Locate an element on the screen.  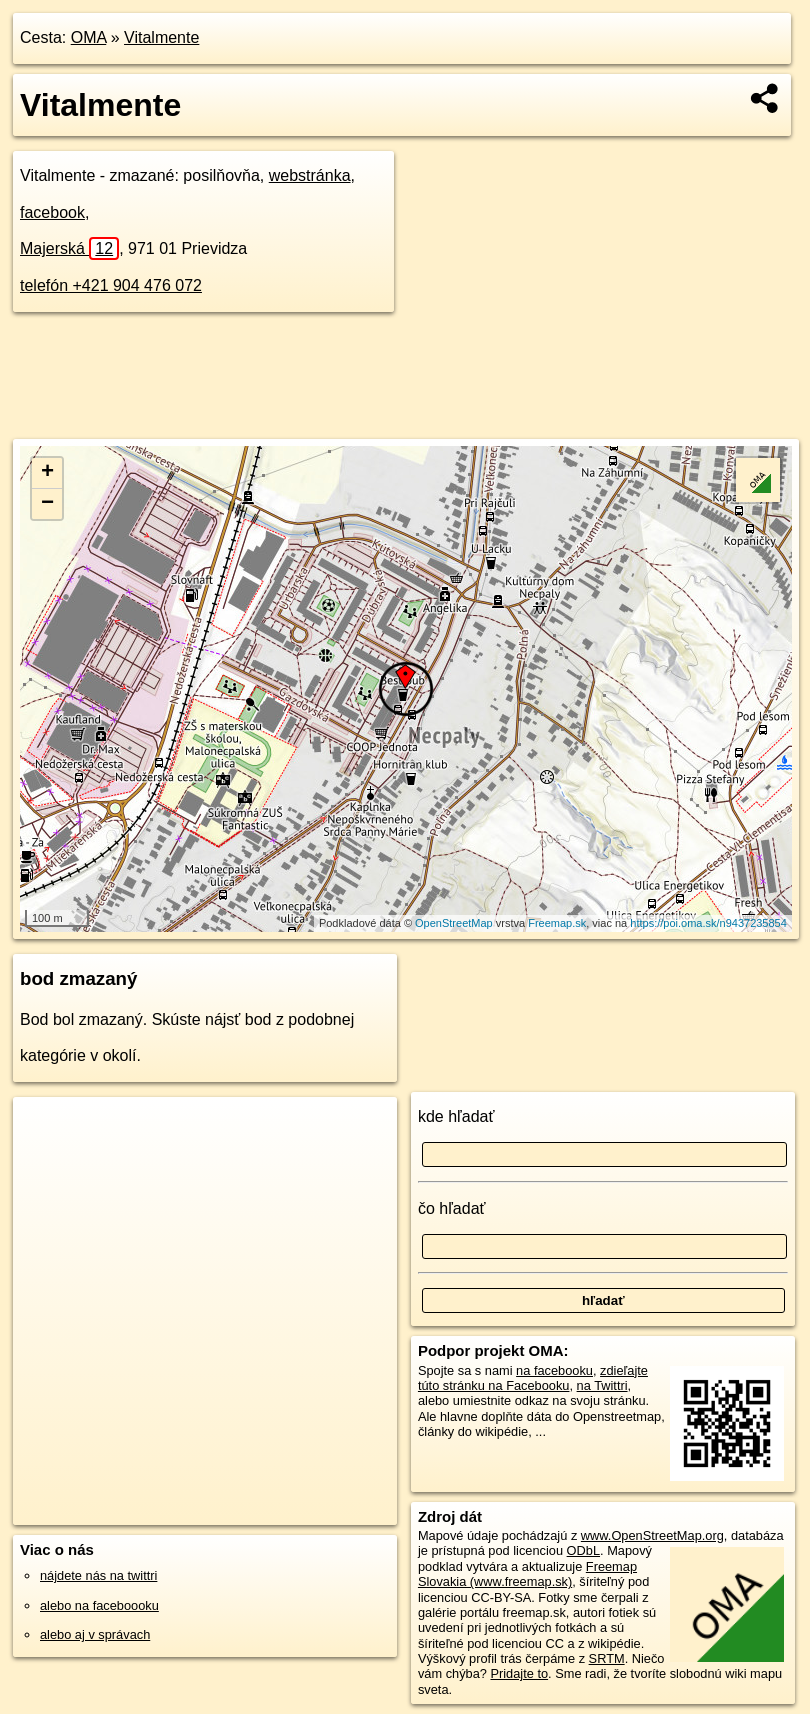
zdieľajte túto stránku na Facebooku is located at coordinates (533, 1378).